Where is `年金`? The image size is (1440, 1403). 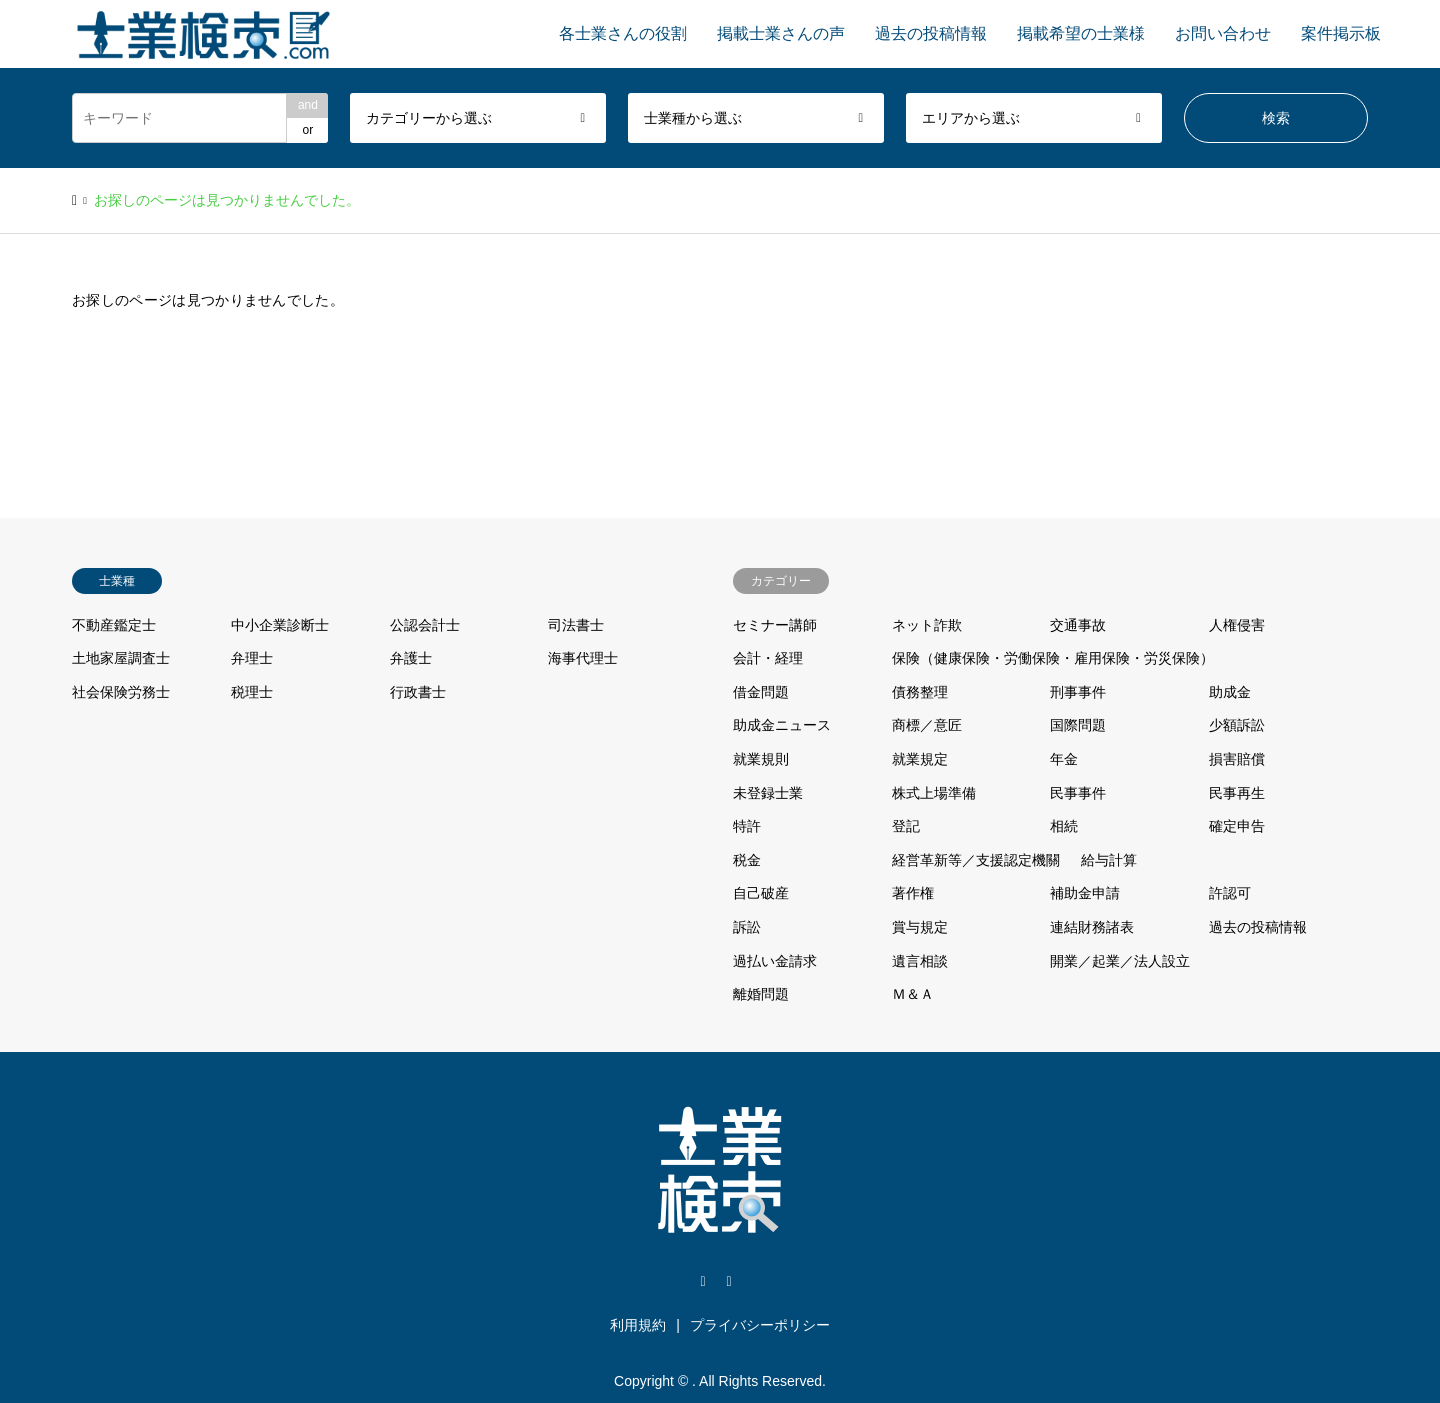 年金 is located at coordinates (1064, 759).